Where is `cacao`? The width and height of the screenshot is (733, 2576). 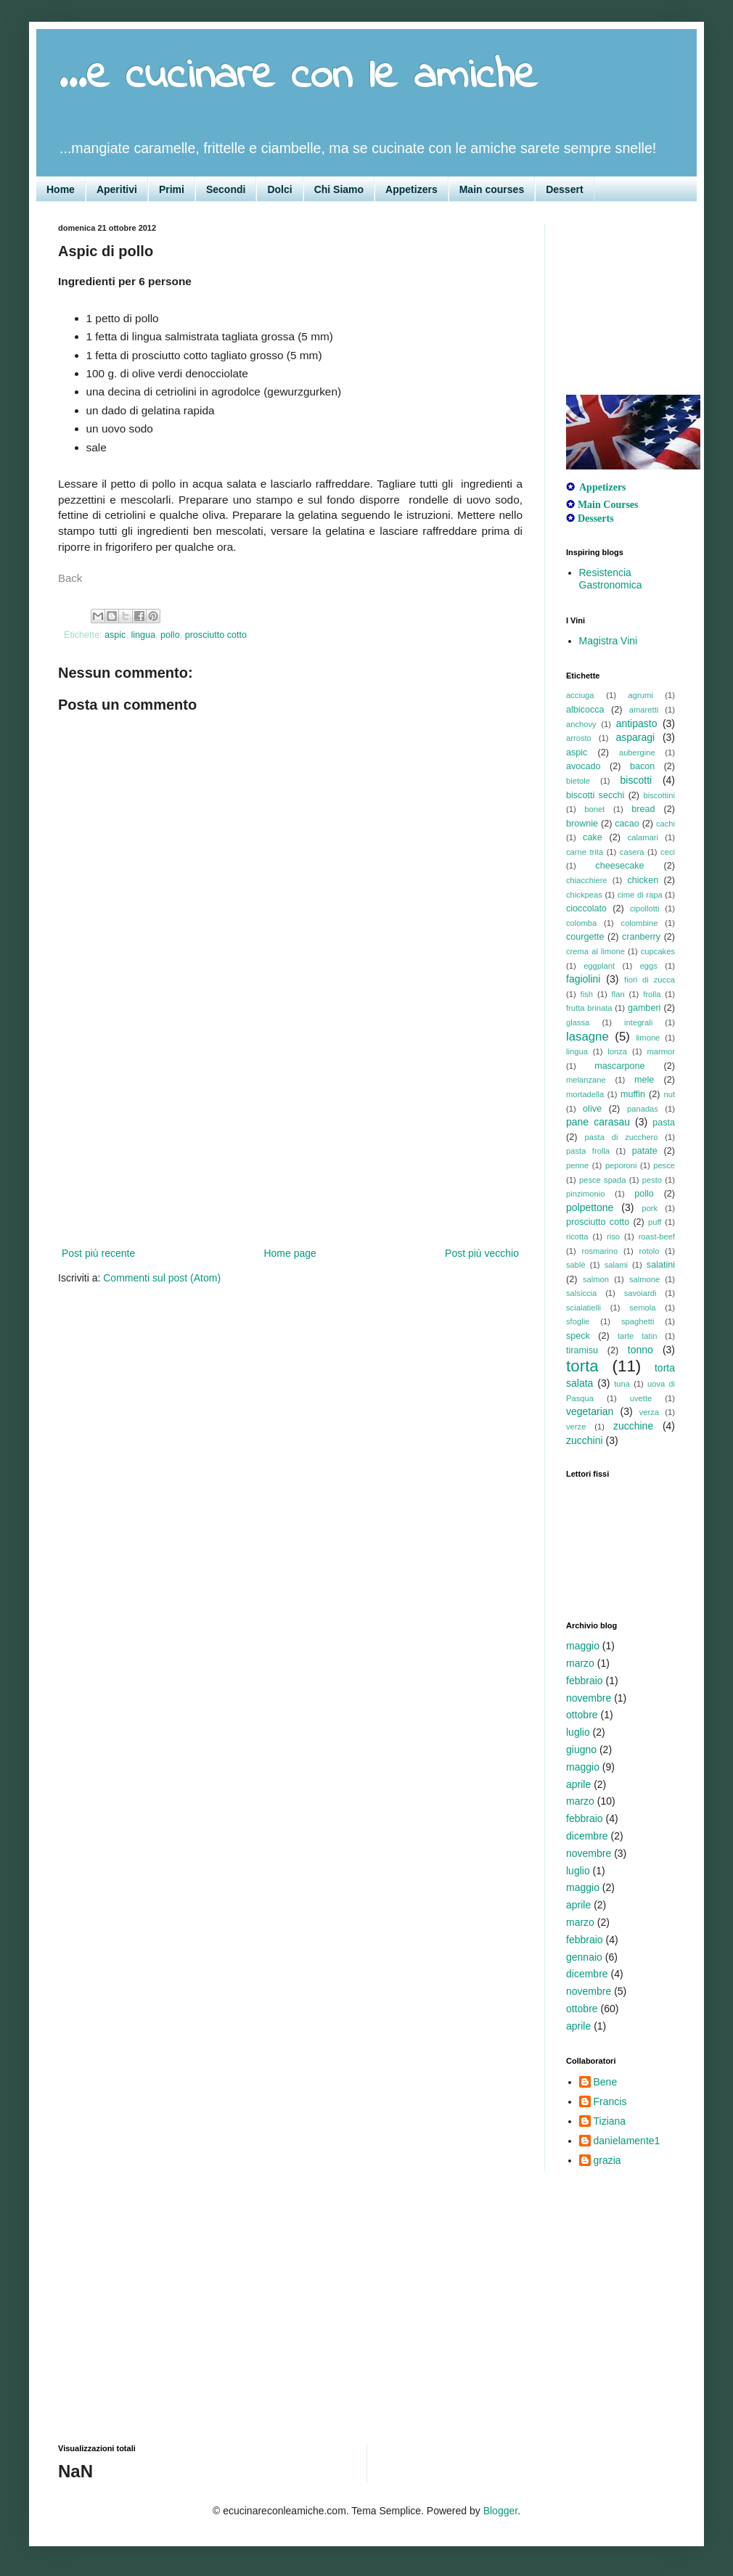
cacao is located at coordinates (627, 824).